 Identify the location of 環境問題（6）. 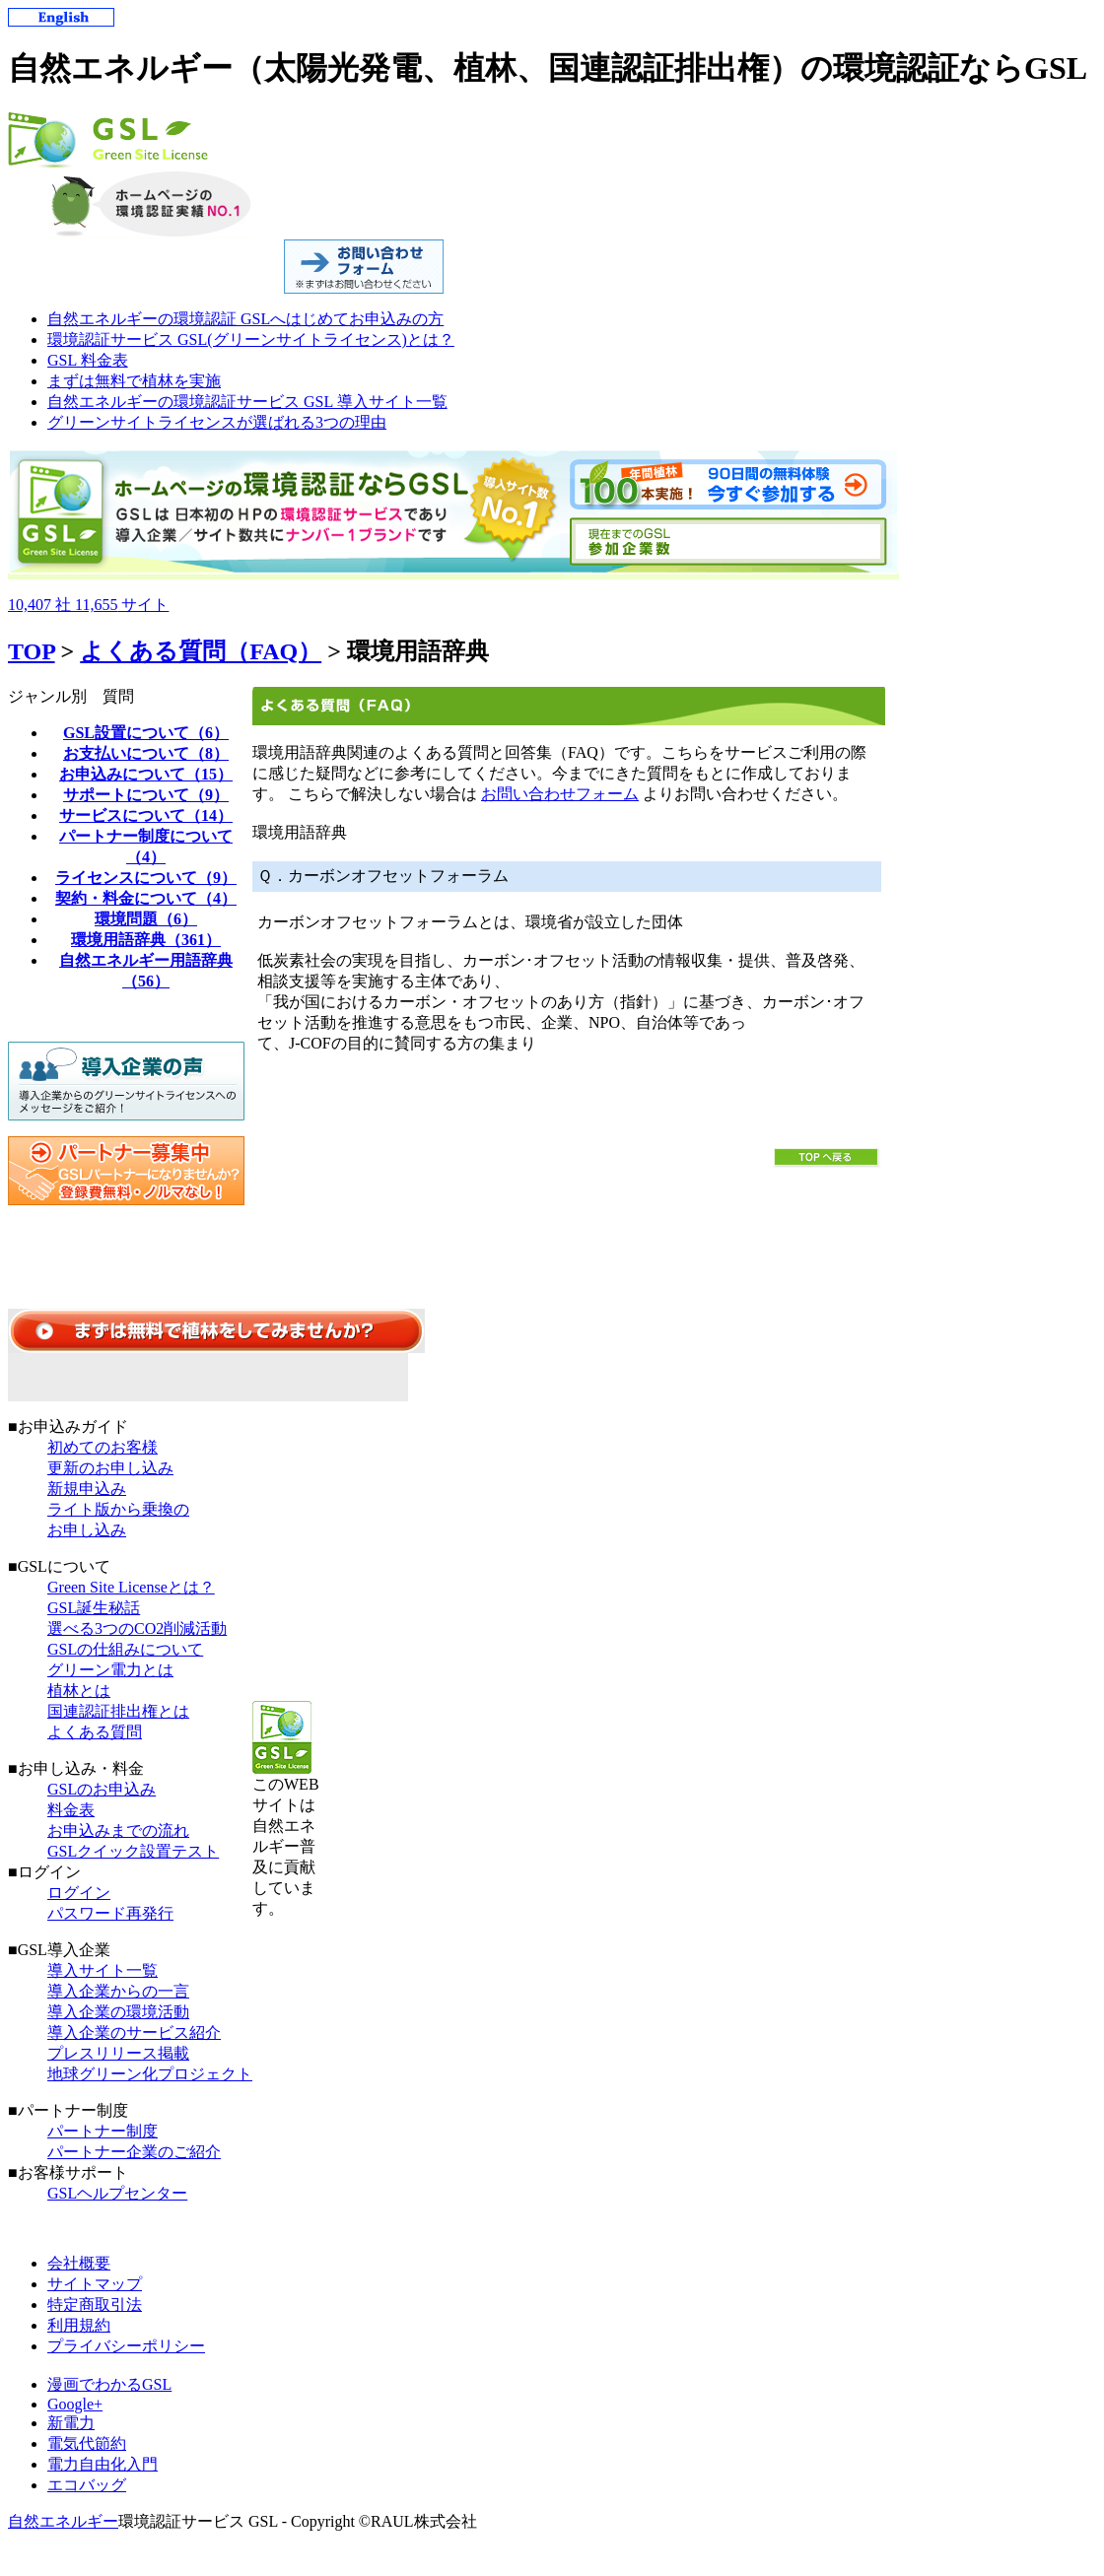
(146, 919).